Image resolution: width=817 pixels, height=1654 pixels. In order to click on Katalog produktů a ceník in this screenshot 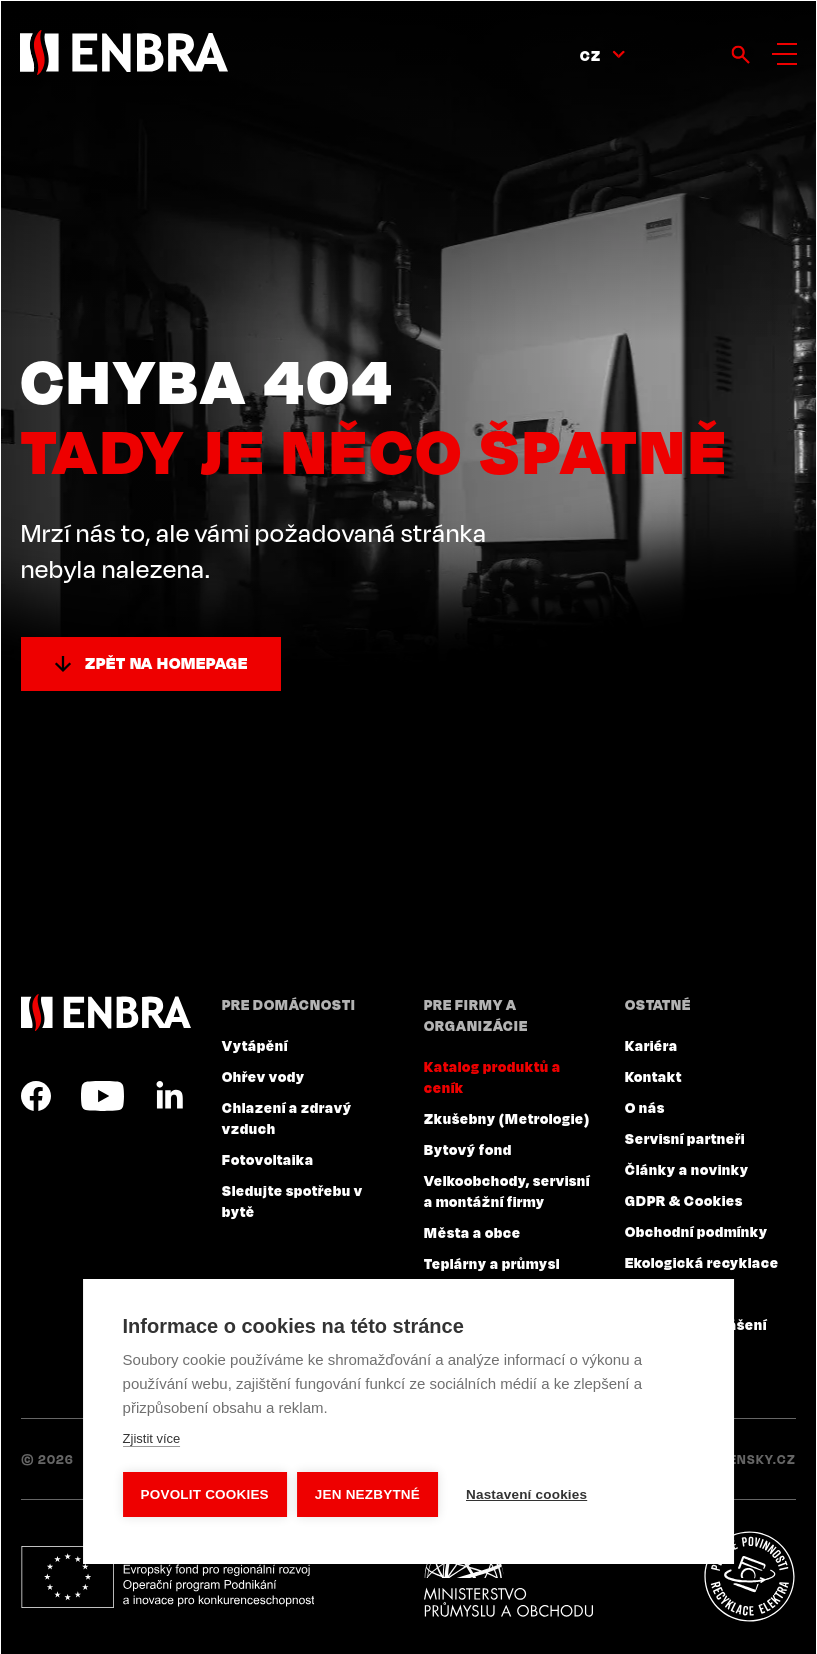, I will do `click(492, 1076)`.